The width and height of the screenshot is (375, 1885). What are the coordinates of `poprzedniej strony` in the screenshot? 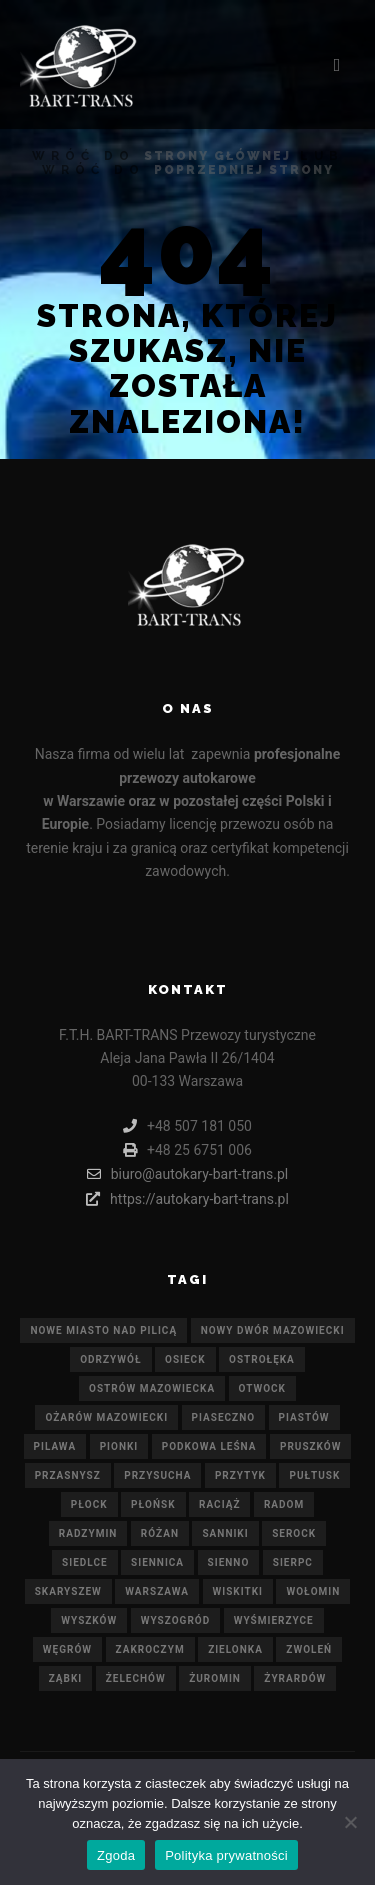 It's located at (244, 170).